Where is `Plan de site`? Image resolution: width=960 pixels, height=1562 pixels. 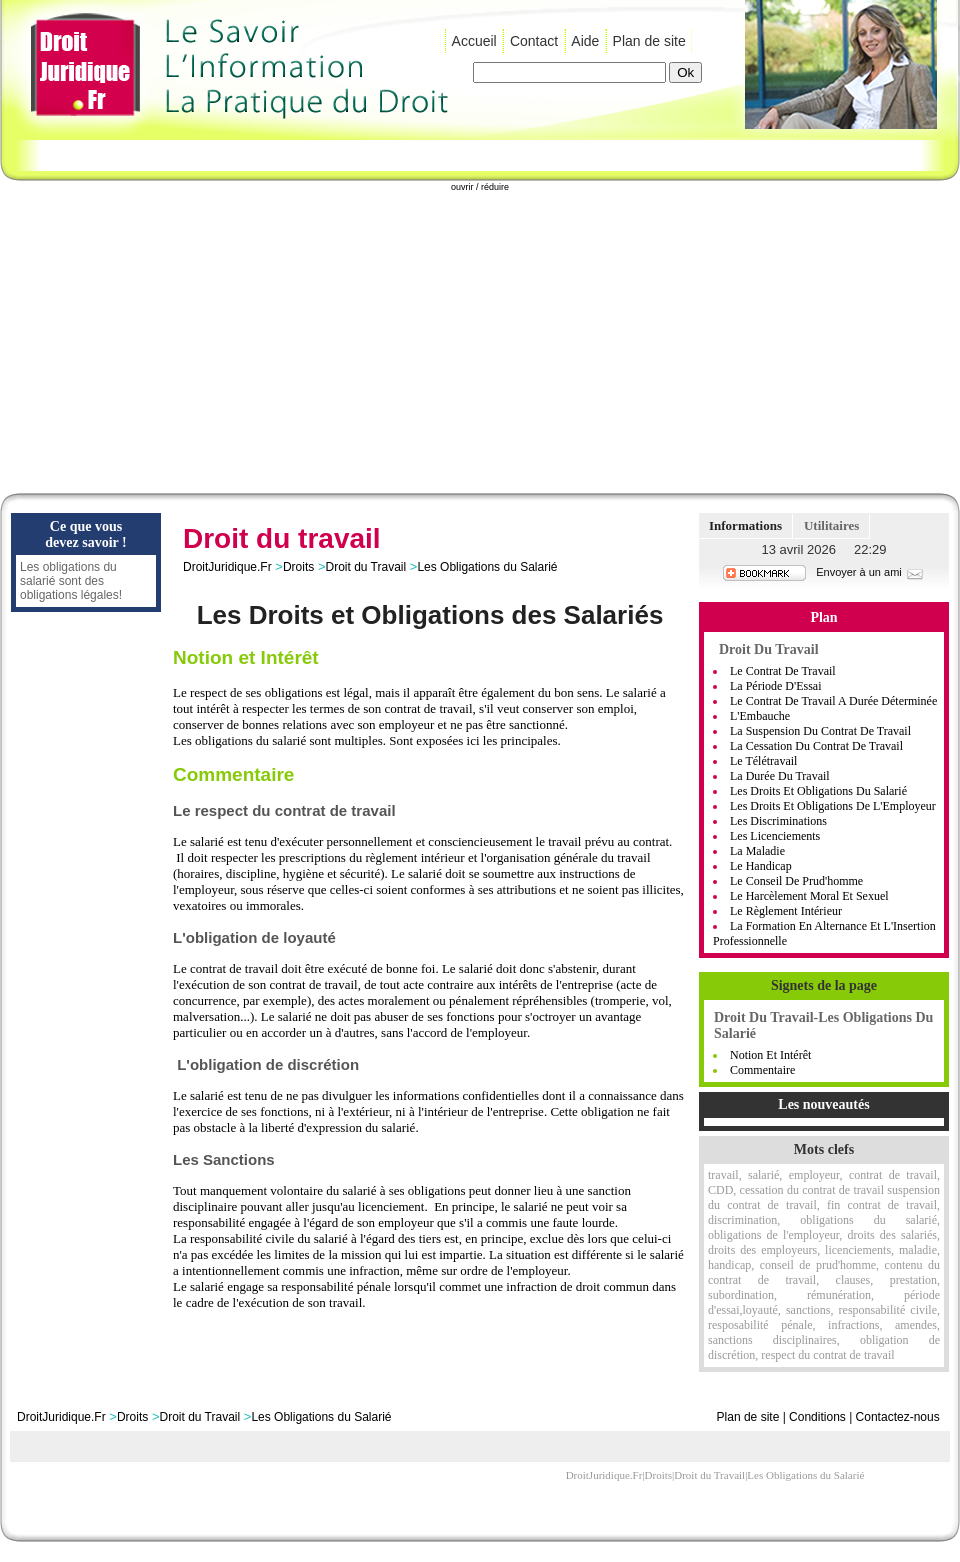 Plan de site is located at coordinates (649, 41).